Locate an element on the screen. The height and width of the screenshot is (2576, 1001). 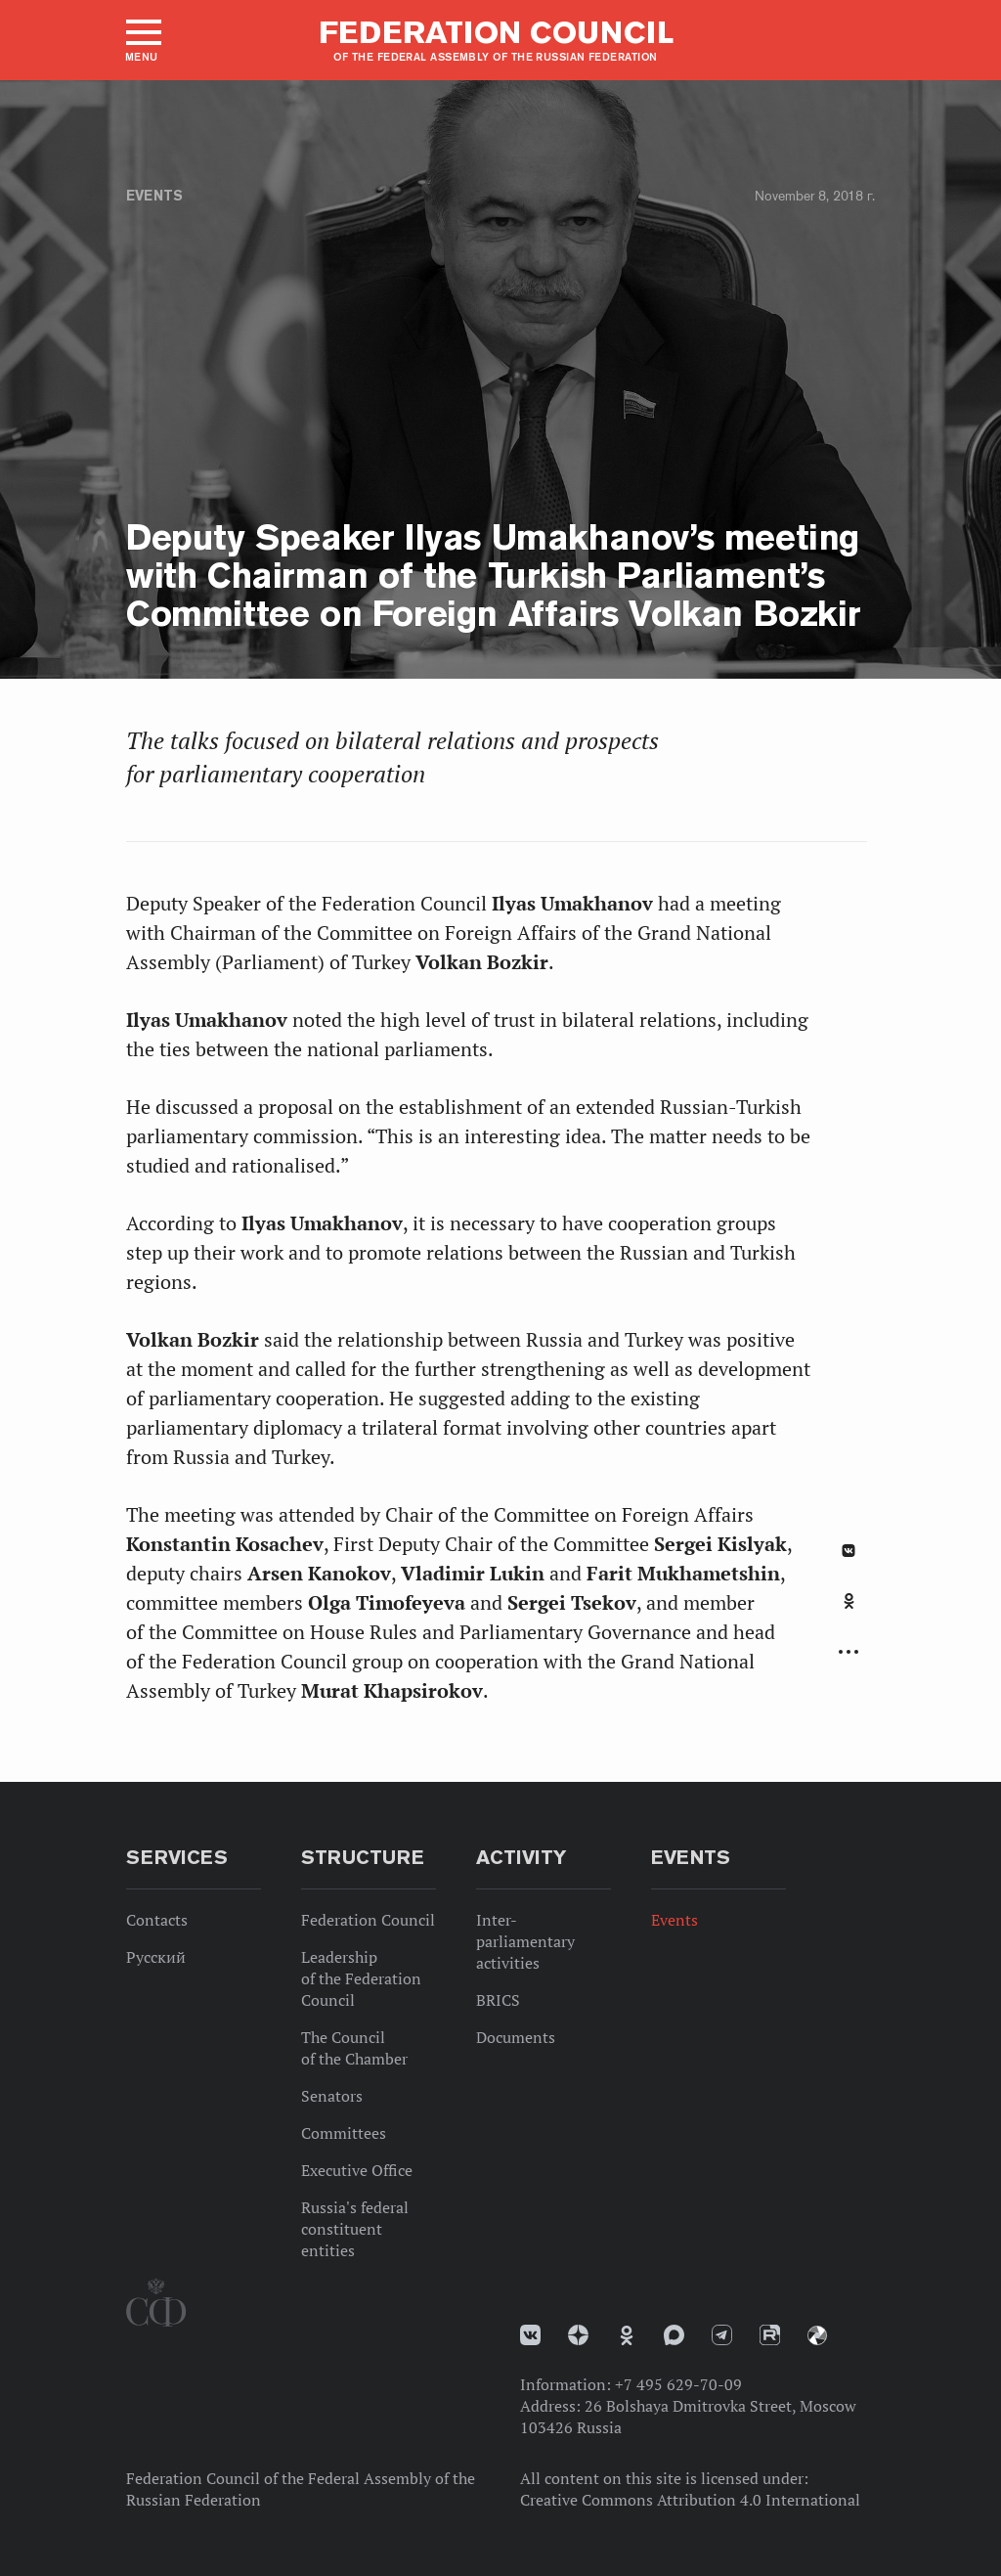
+7 495 629-70-09 is located at coordinates (678, 2384).